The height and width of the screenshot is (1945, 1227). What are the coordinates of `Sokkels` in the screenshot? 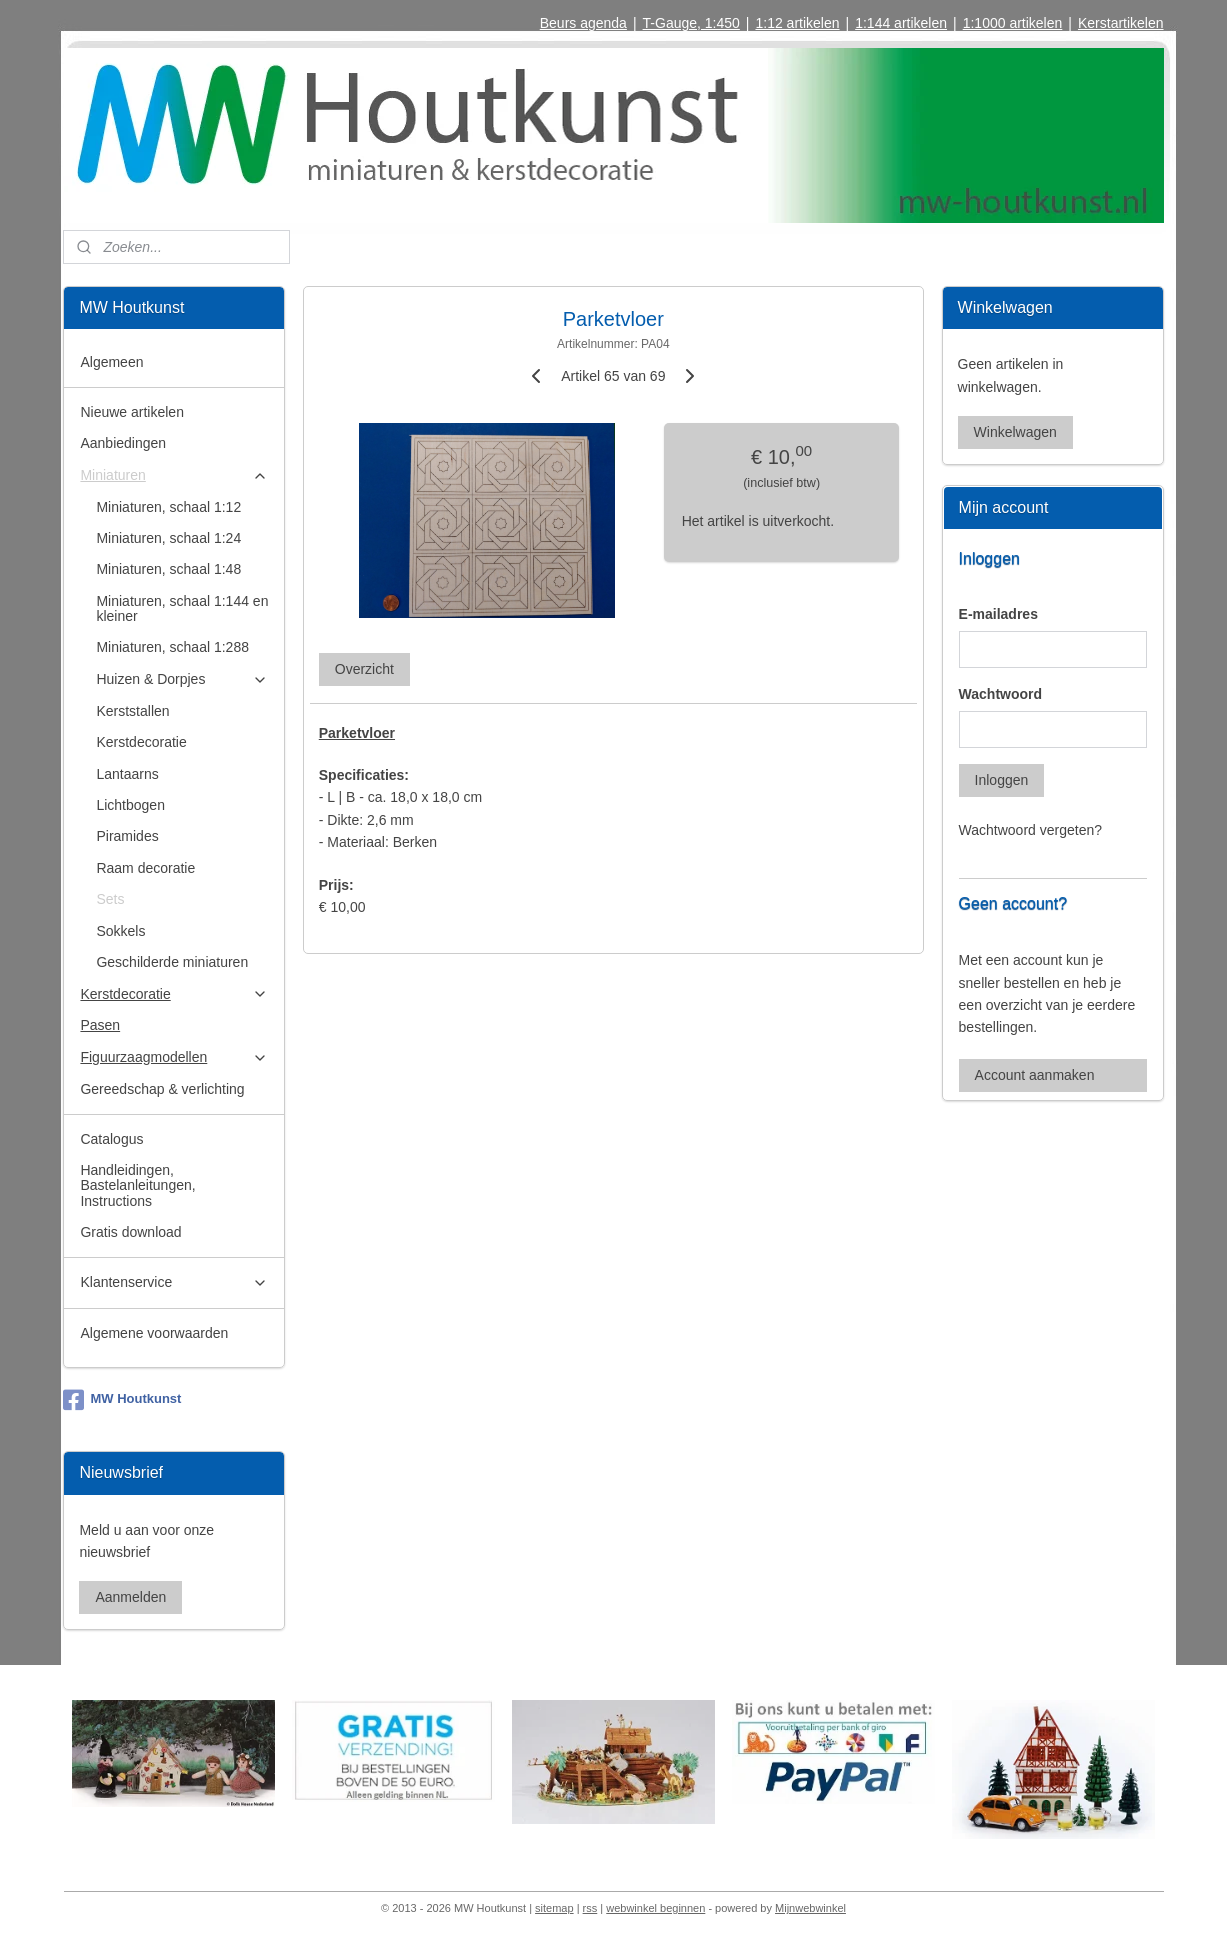 It's located at (120, 931).